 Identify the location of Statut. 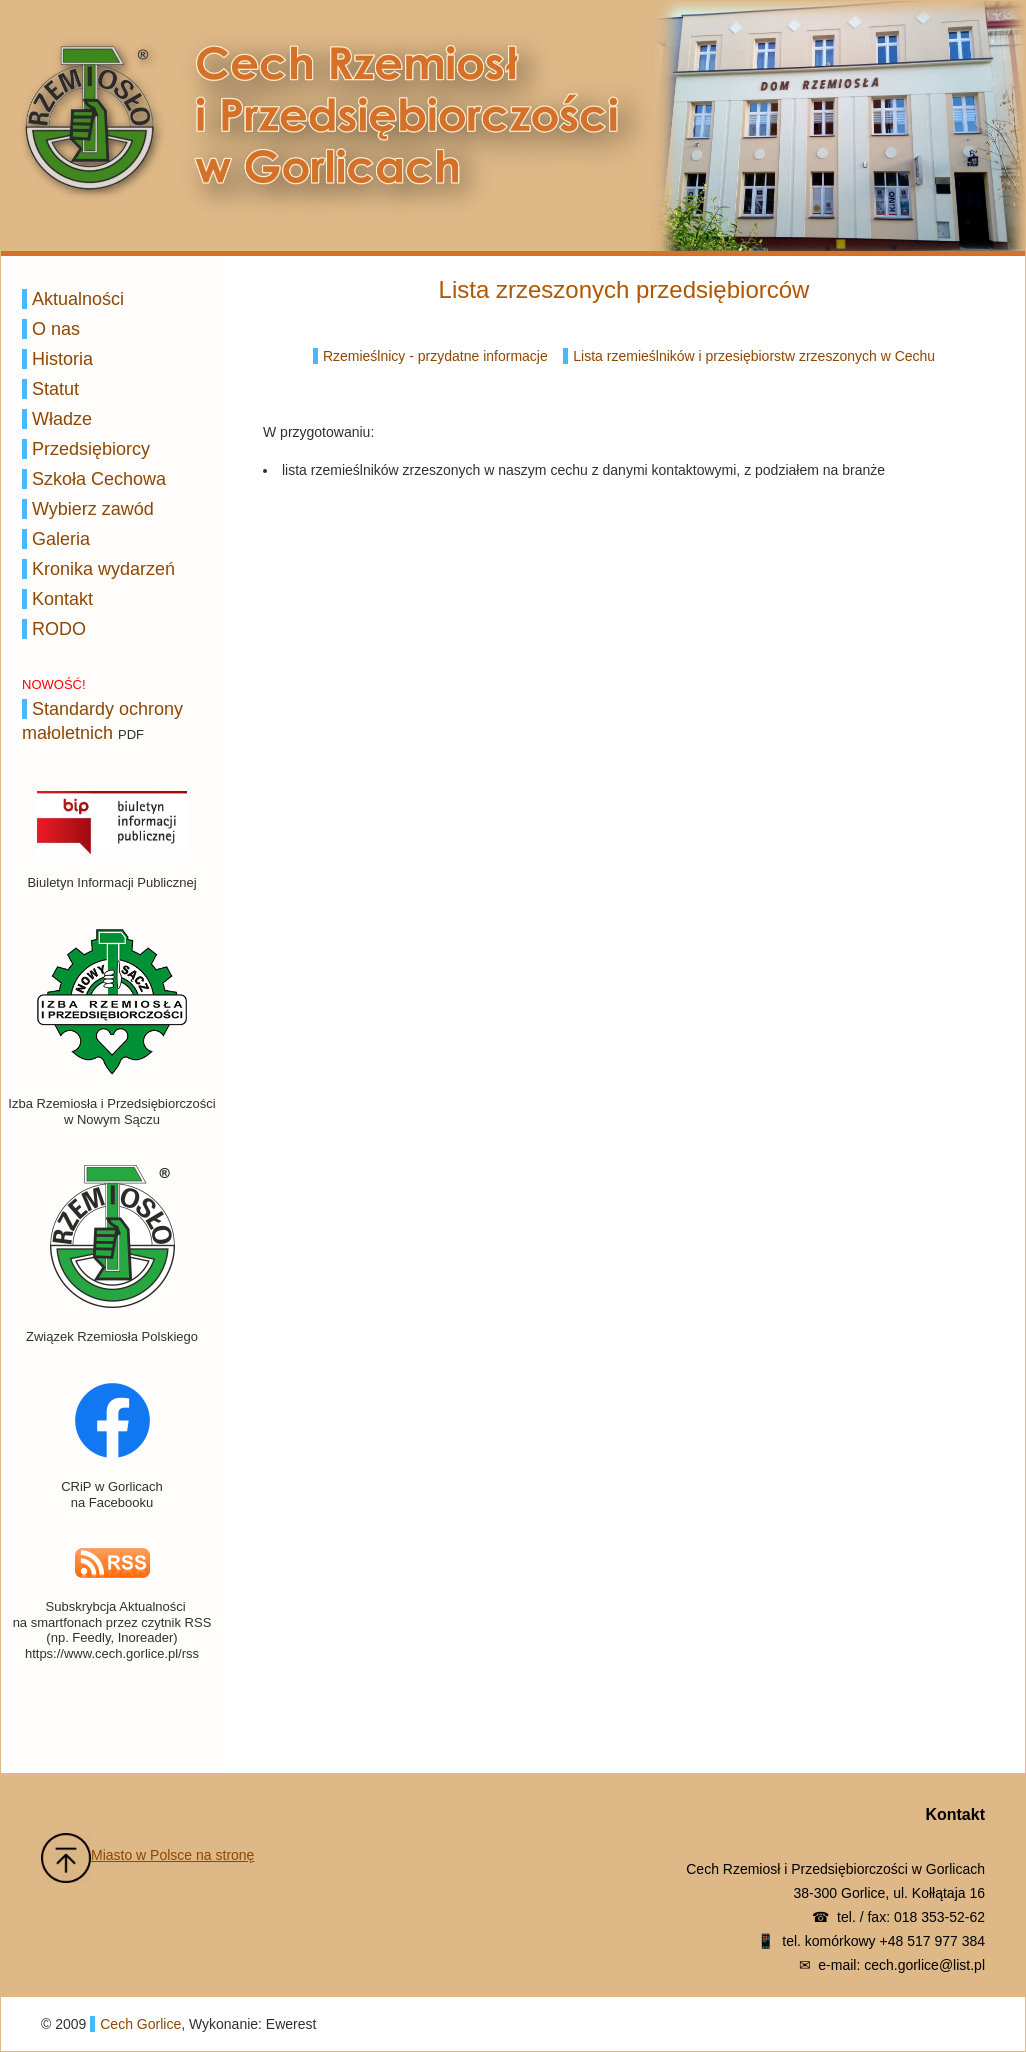
(55, 389).